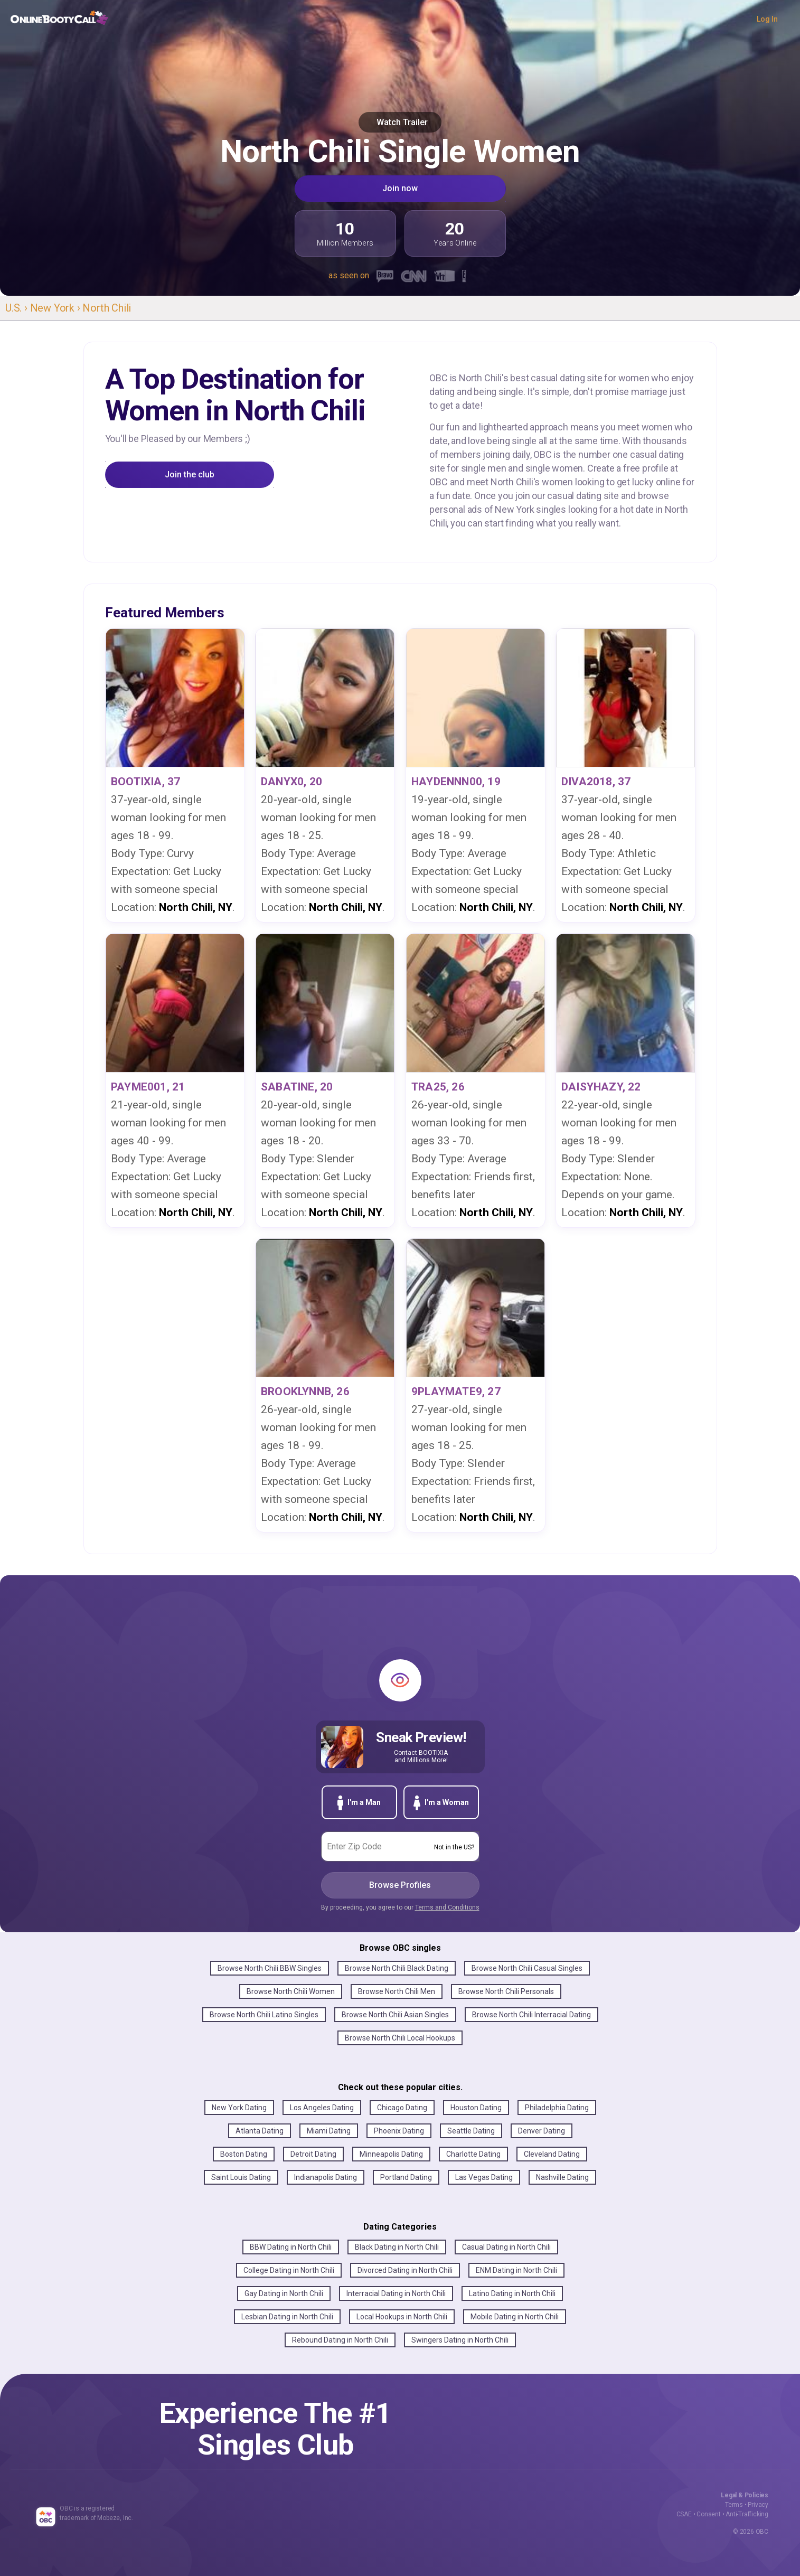 This screenshot has height=2576, width=800. Describe the element at coordinates (758, 2504) in the screenshot. I see `Privacy` at that location.